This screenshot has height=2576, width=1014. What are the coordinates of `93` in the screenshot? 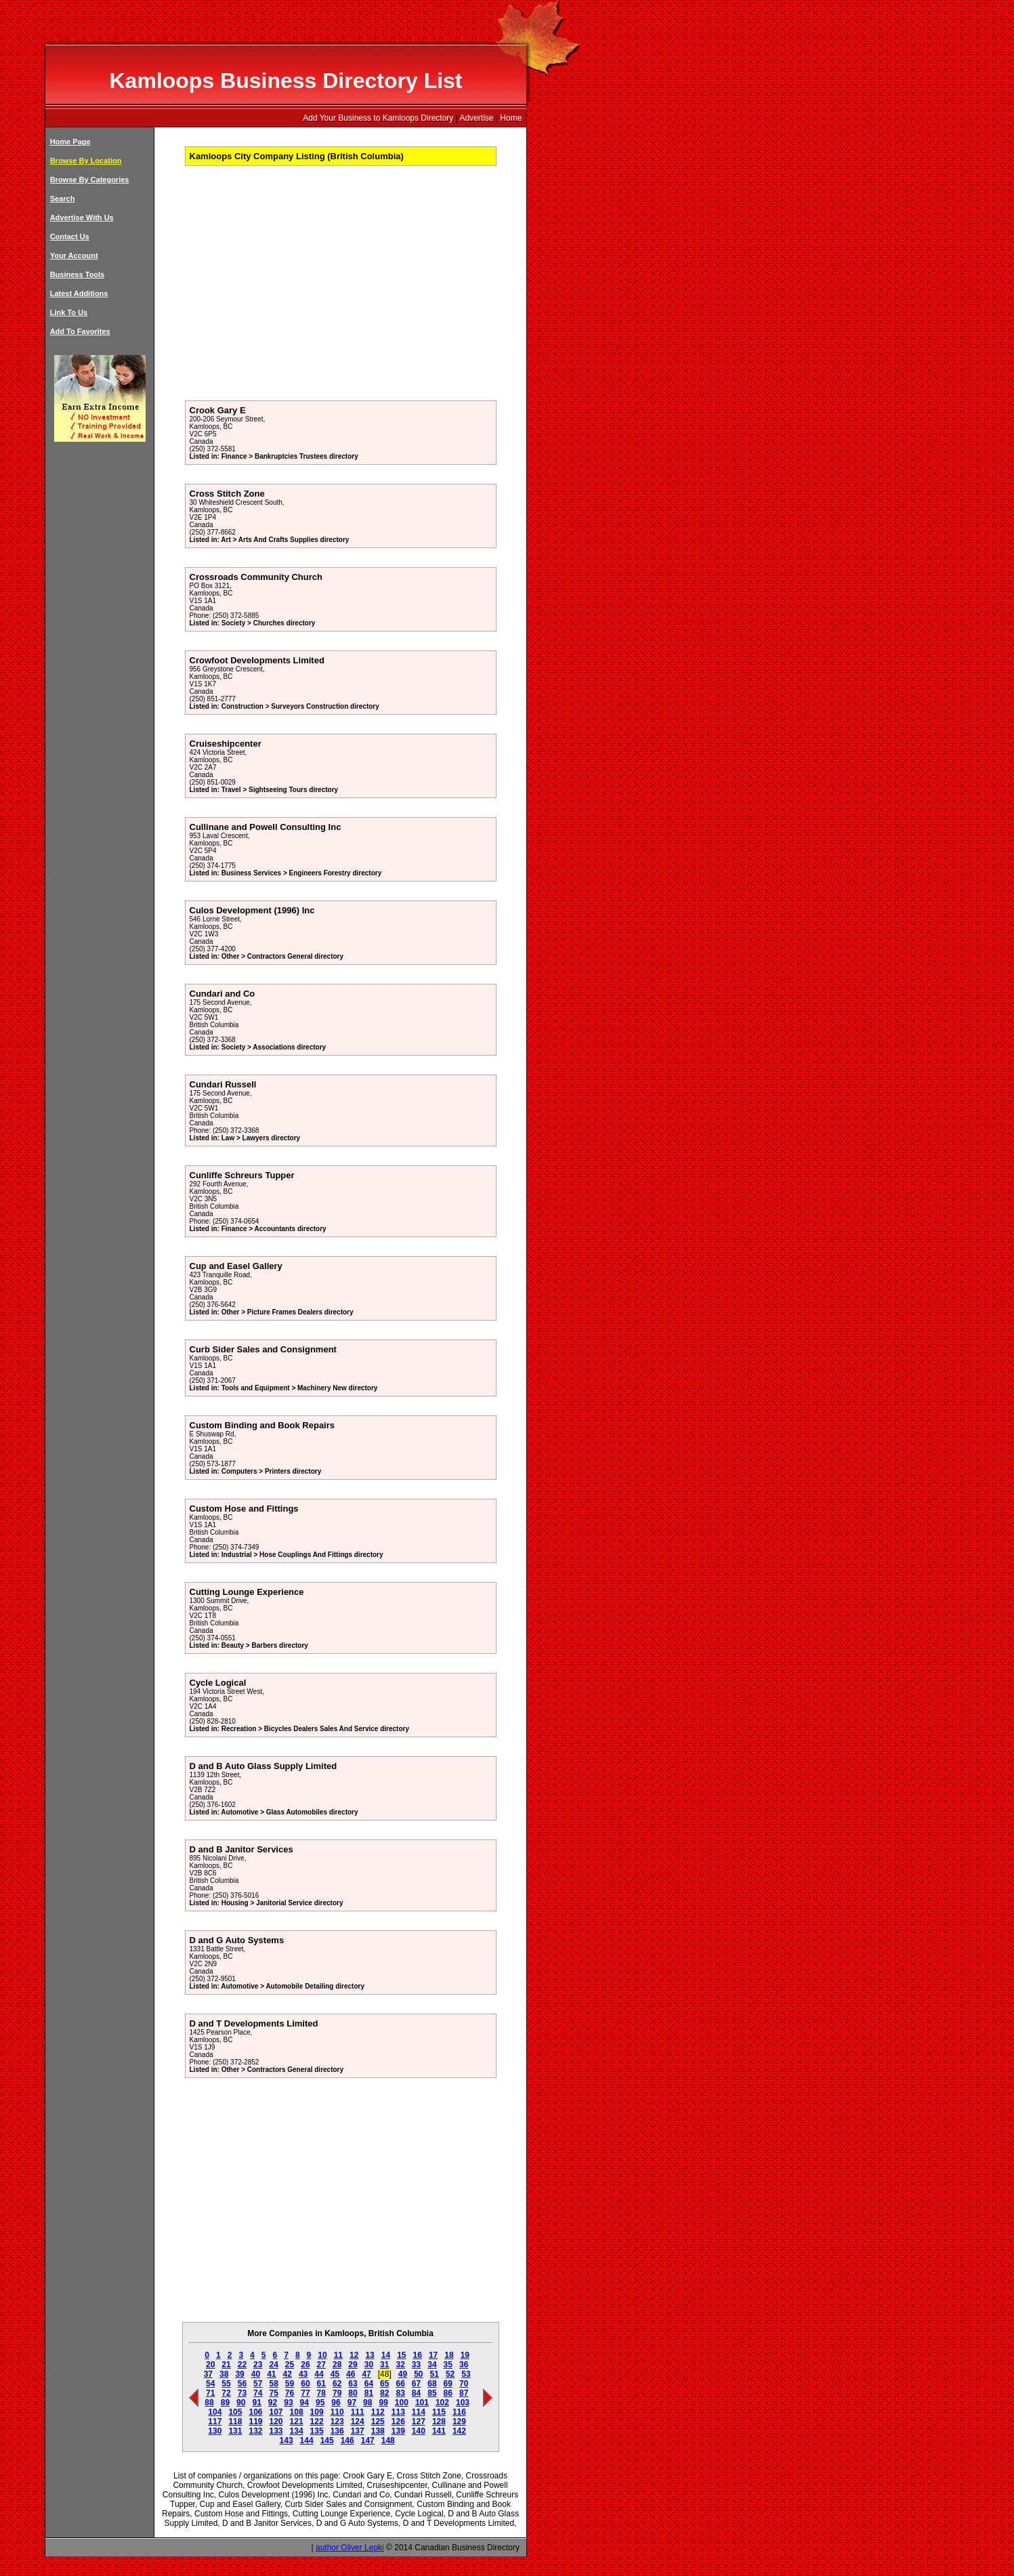 It's located at (288, 2402).